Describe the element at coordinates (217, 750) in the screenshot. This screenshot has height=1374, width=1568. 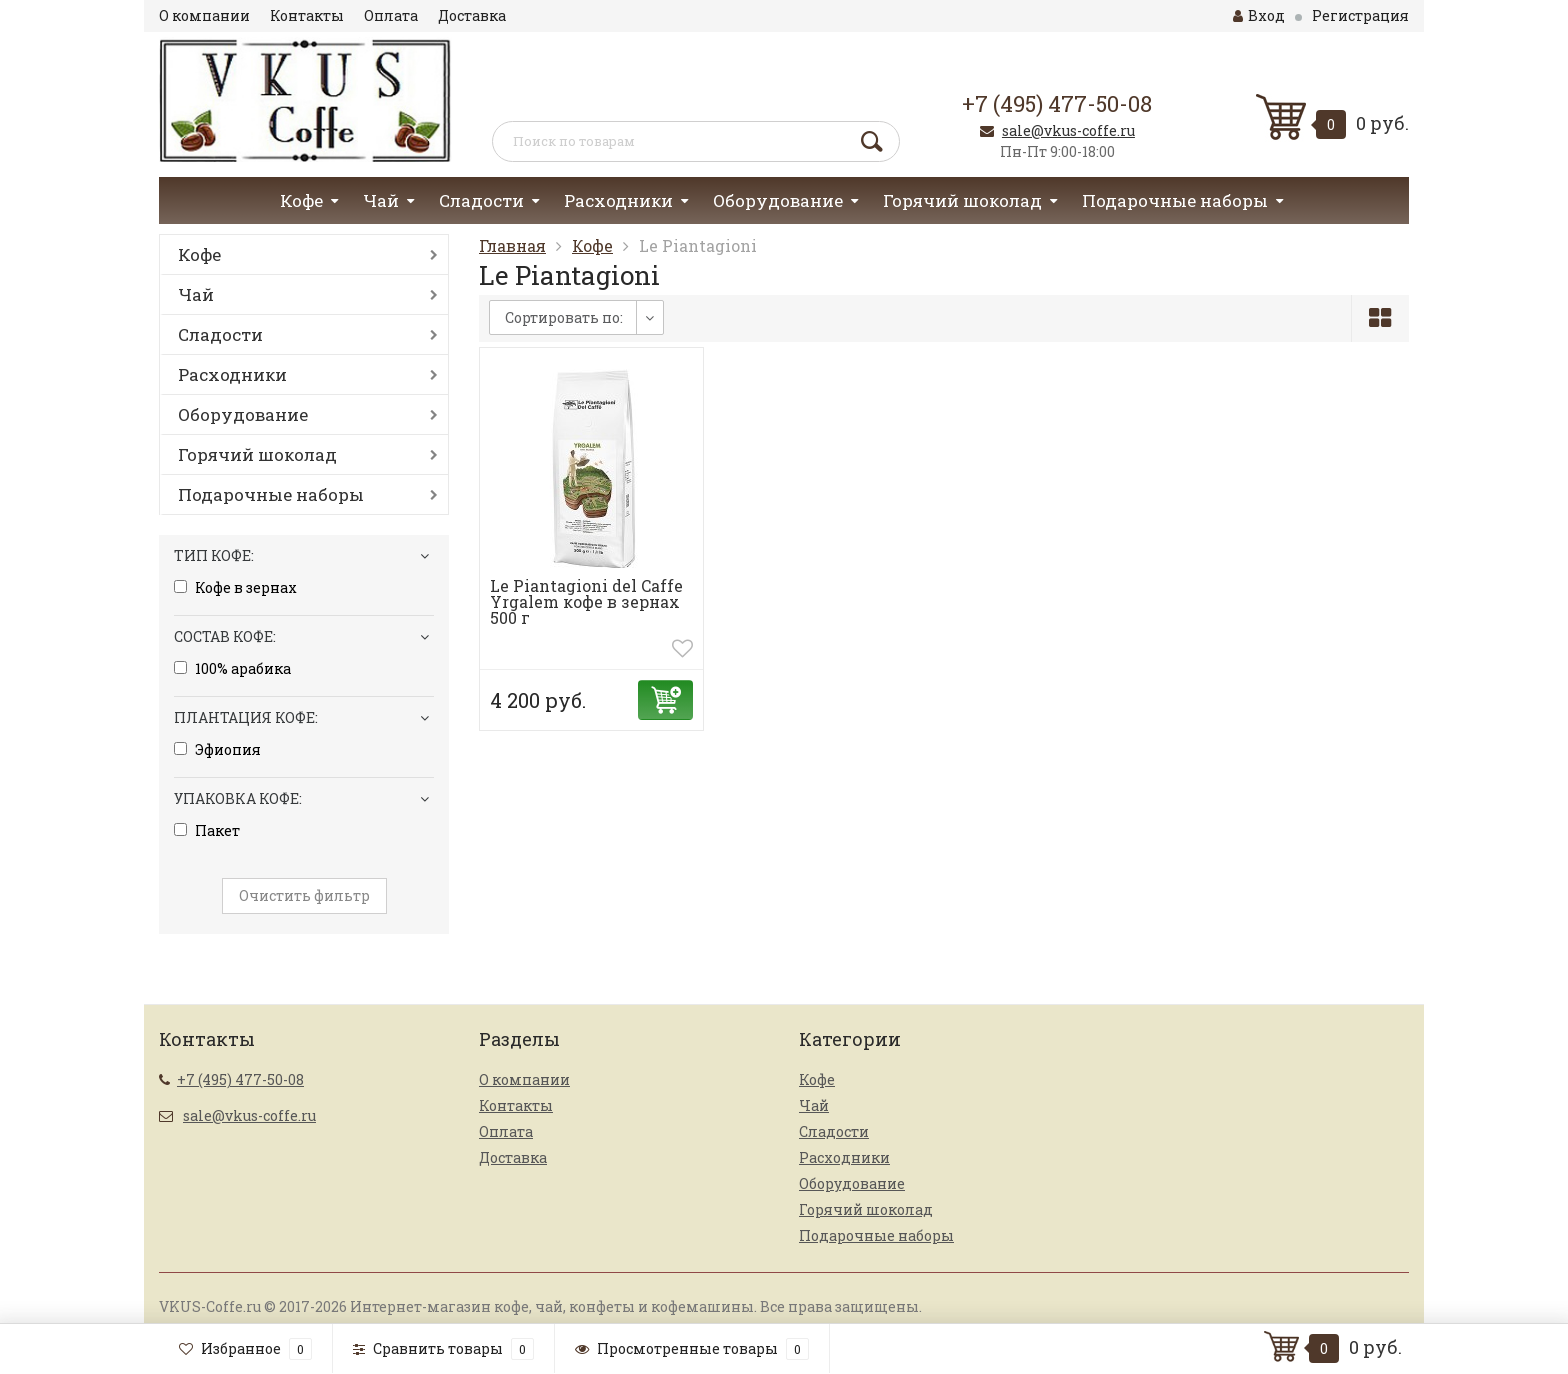
I see `Эфиопия` at that location.